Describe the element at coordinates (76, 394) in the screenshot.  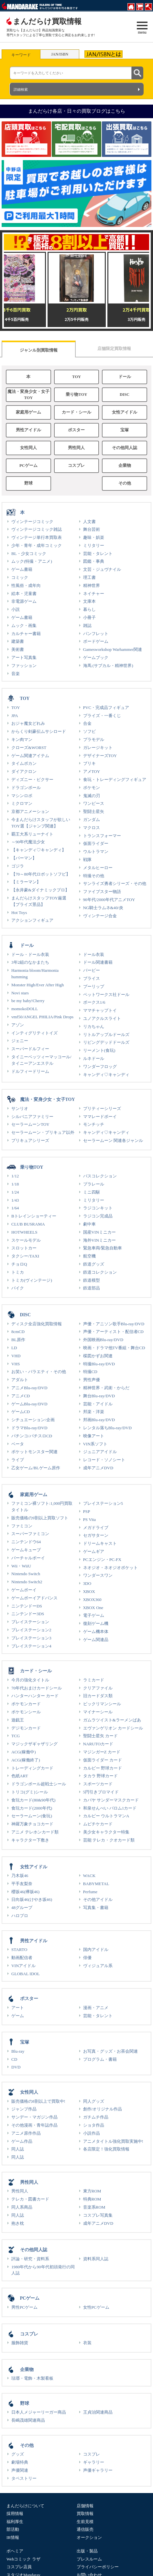
I see `乗り物TOY` at that location.